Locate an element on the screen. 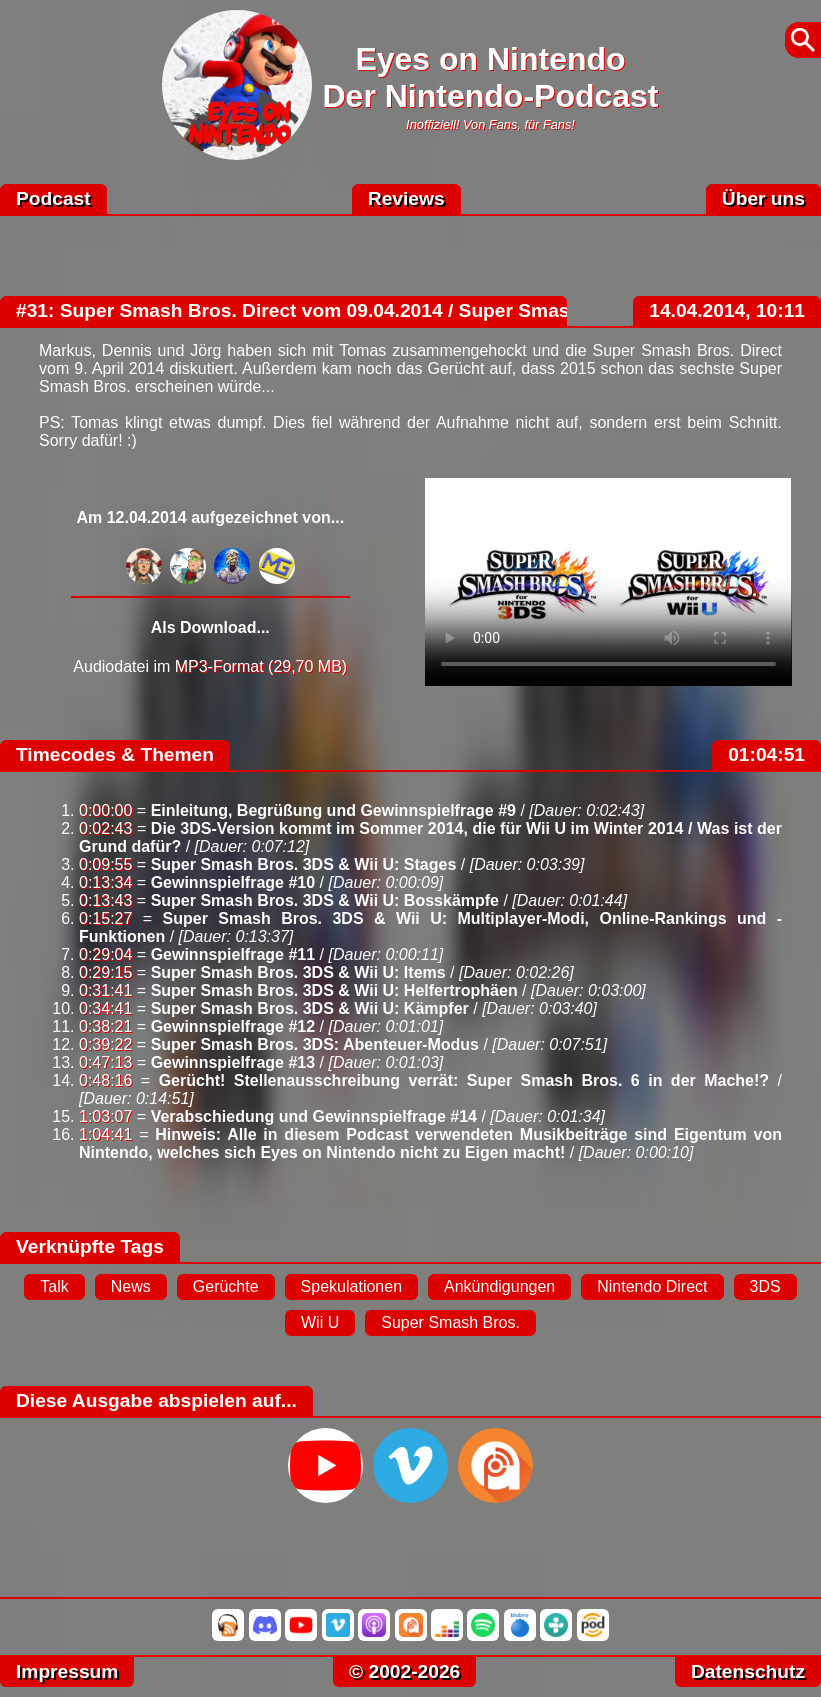 Image resolution: width=821 pixels, height=1697 pixels. 0:13:34 is located at coordinates (105, 882).